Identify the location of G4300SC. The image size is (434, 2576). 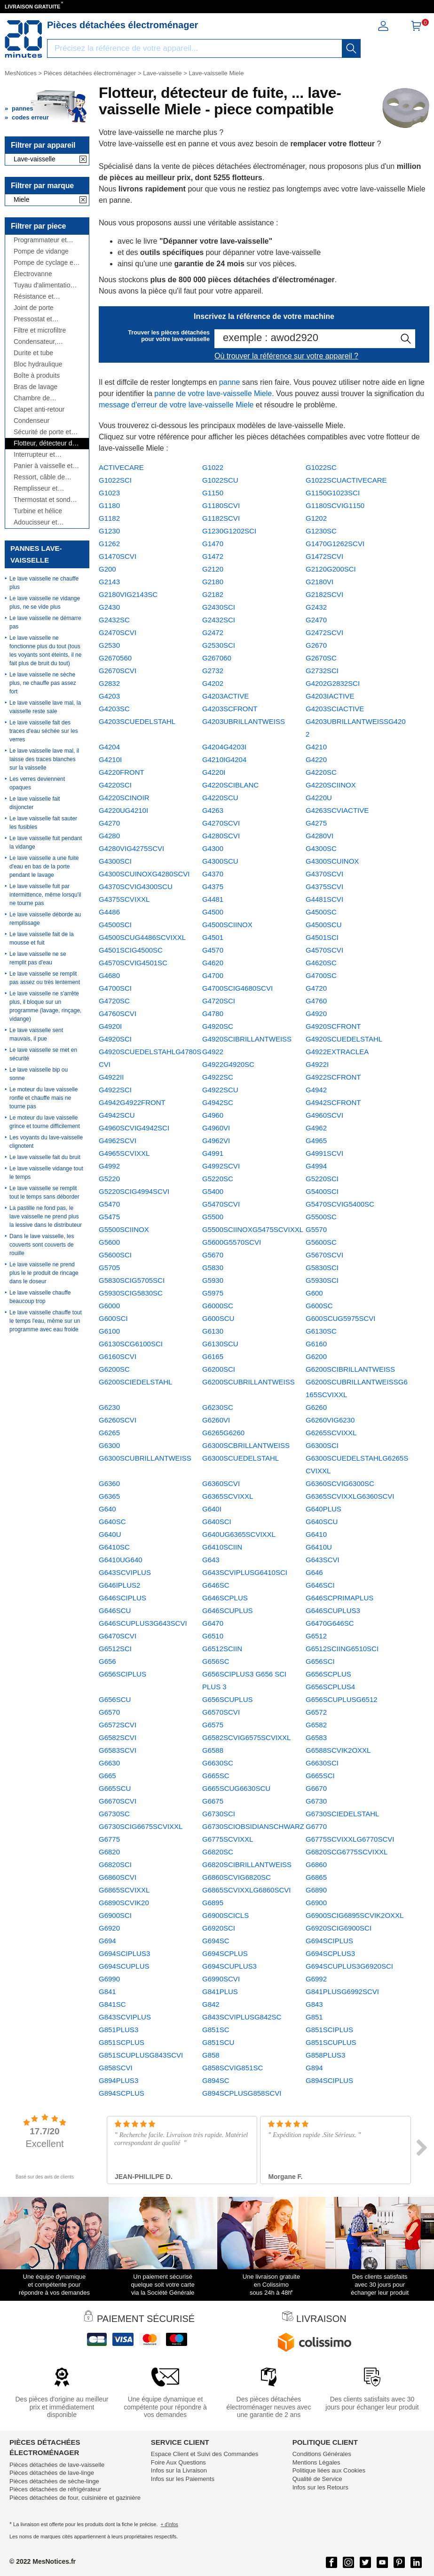
(321, 848).